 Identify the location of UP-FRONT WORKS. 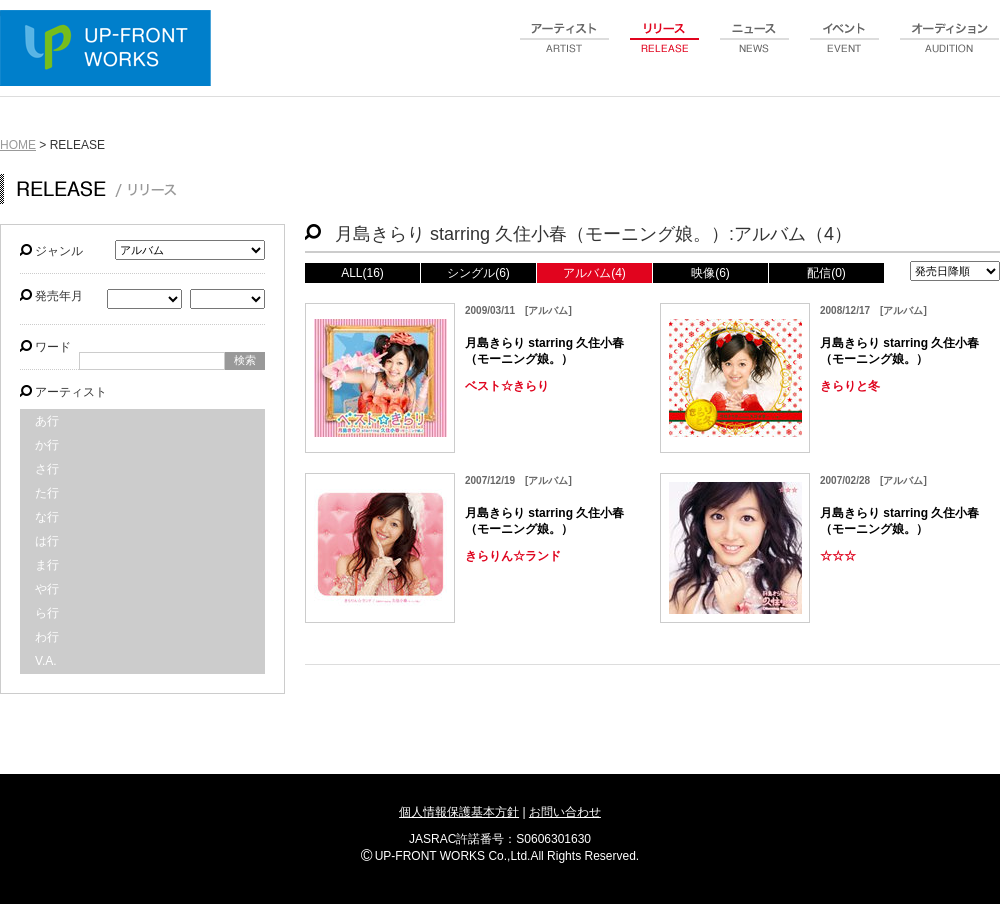
(110, 50).